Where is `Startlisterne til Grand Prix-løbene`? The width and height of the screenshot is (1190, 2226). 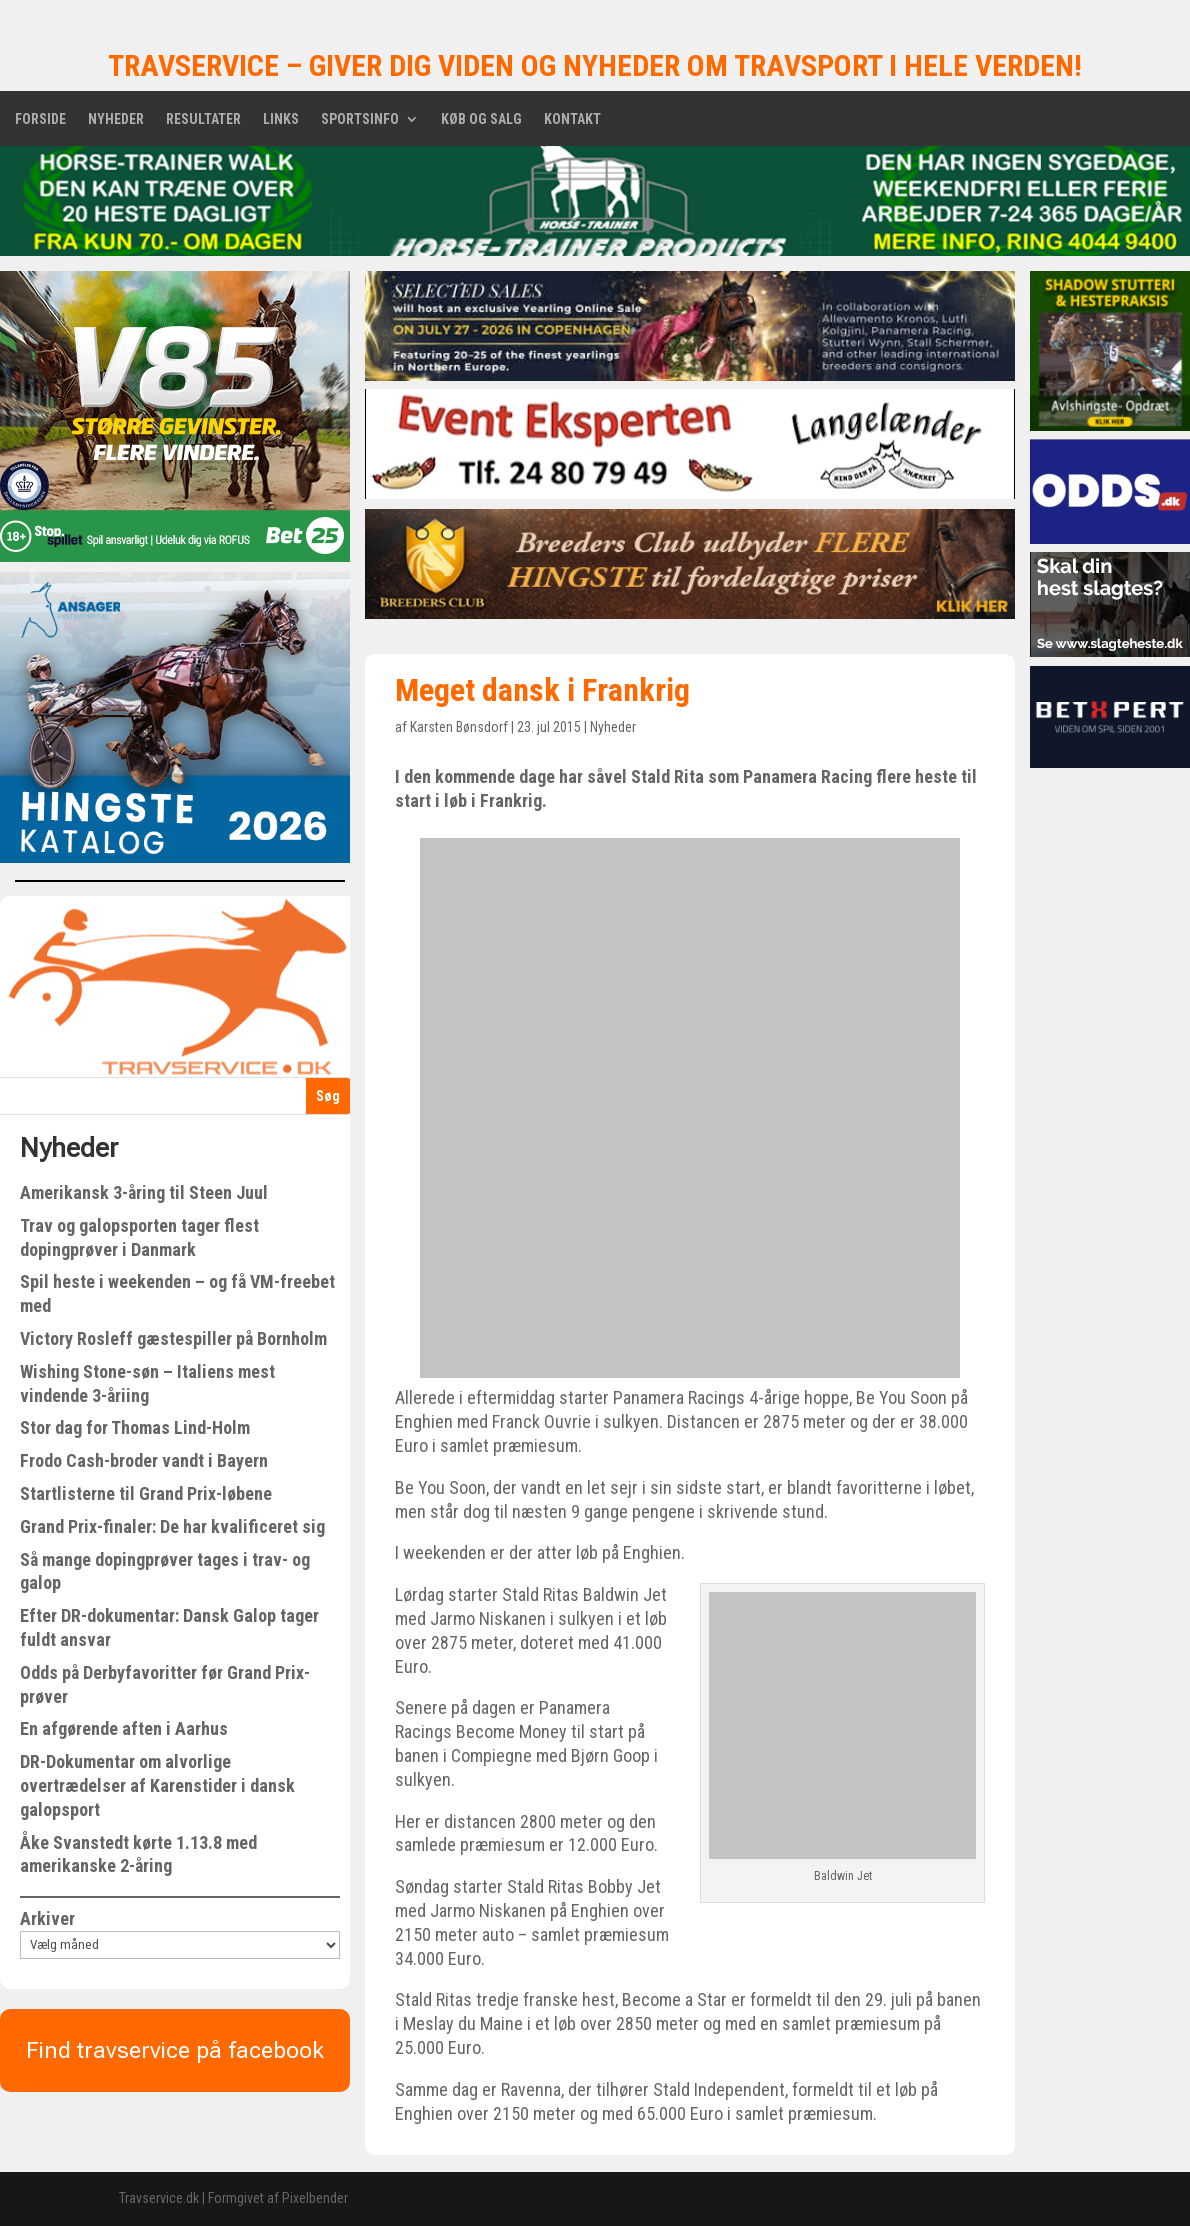
Startlisterne til Grand Prix-løbene is located at coordinates (146, 1493).